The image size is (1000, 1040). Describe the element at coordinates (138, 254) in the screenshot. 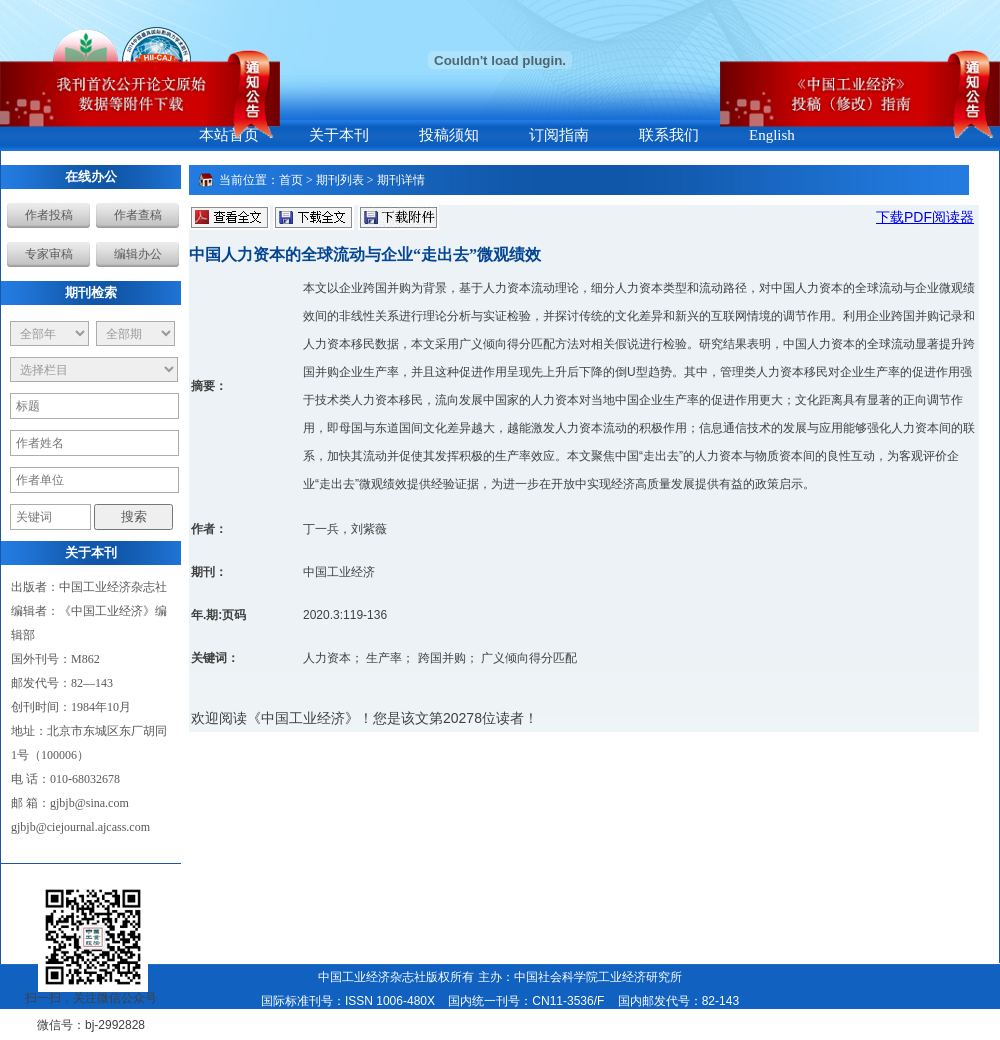

I see `编辑办公` at that location.